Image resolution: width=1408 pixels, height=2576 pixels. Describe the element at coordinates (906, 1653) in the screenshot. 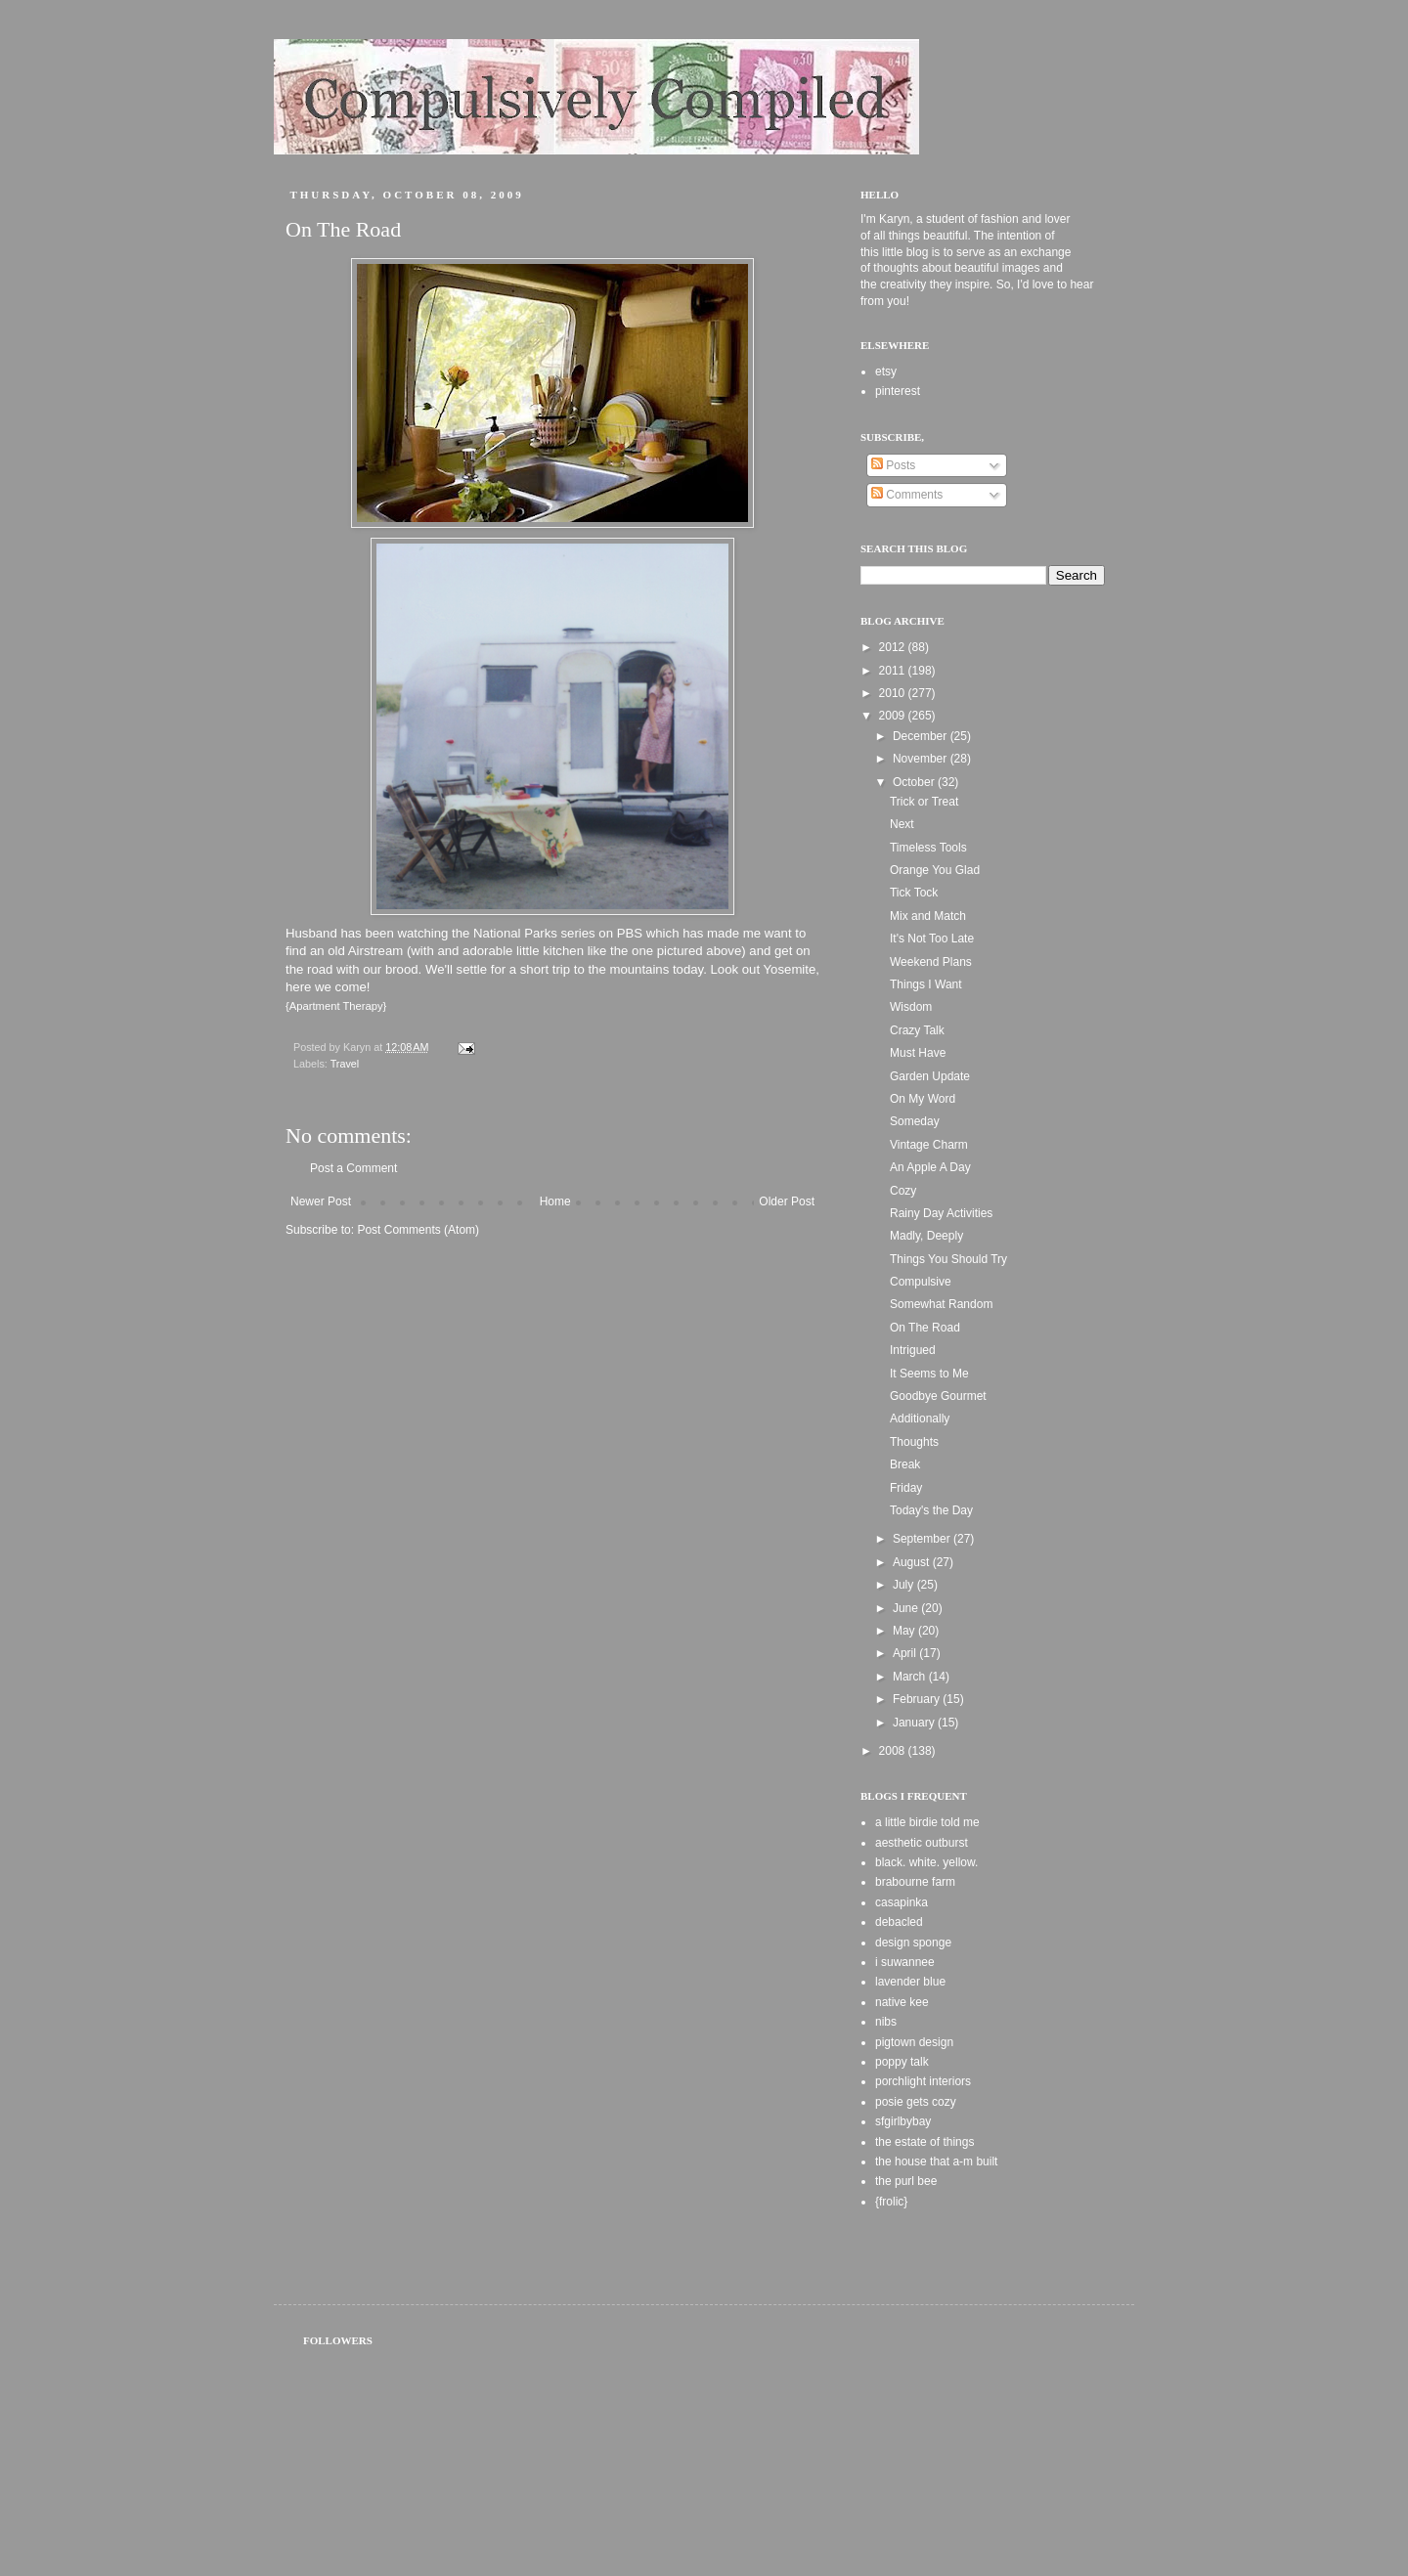

I see `April` at that location.